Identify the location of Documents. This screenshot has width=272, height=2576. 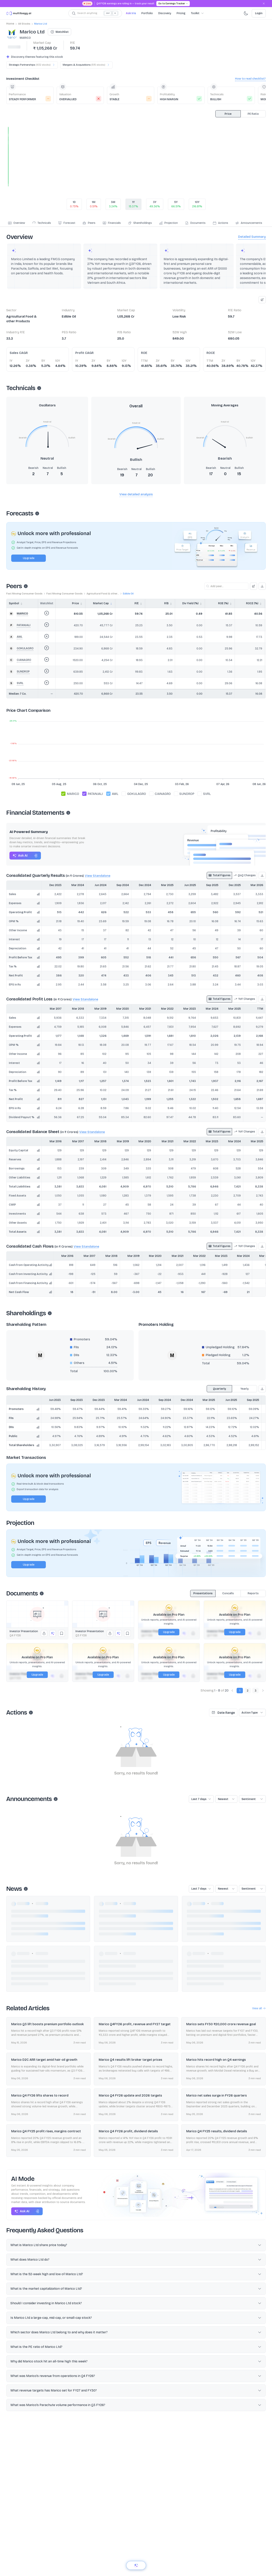
(195, 223).